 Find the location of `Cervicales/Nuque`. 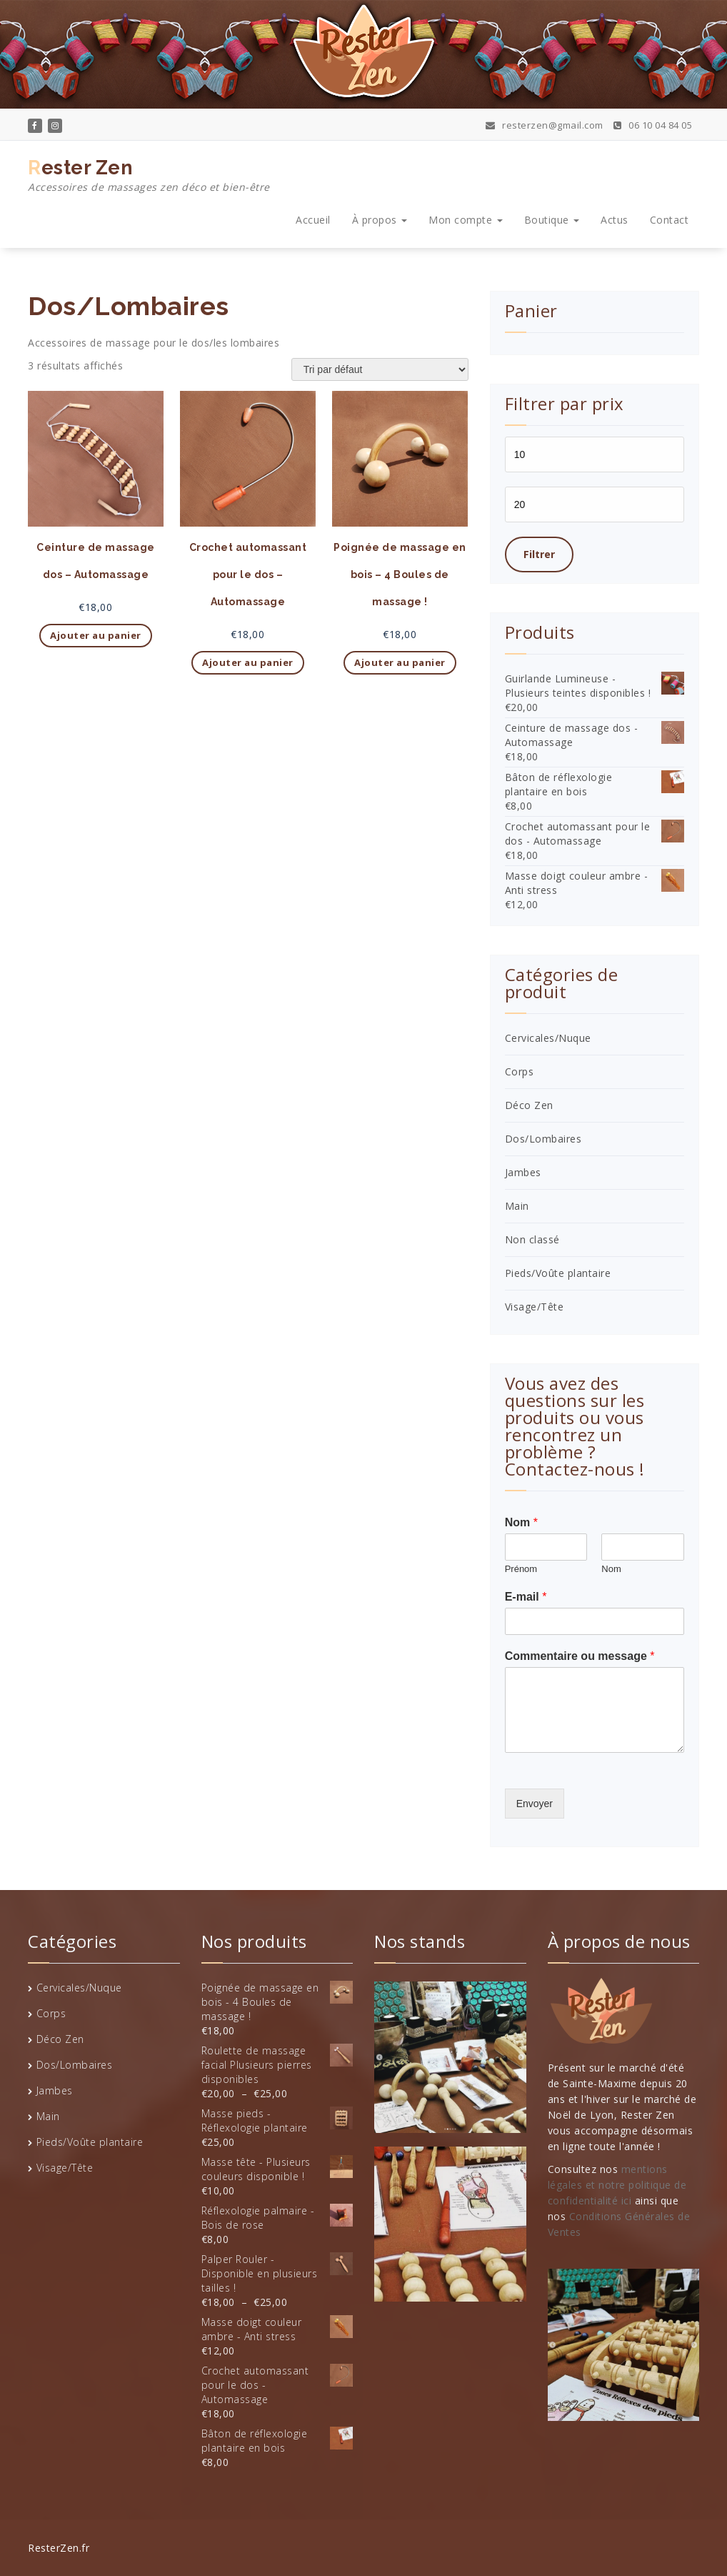

Cervicales/Nuque is located at coordinates (548, 1038).